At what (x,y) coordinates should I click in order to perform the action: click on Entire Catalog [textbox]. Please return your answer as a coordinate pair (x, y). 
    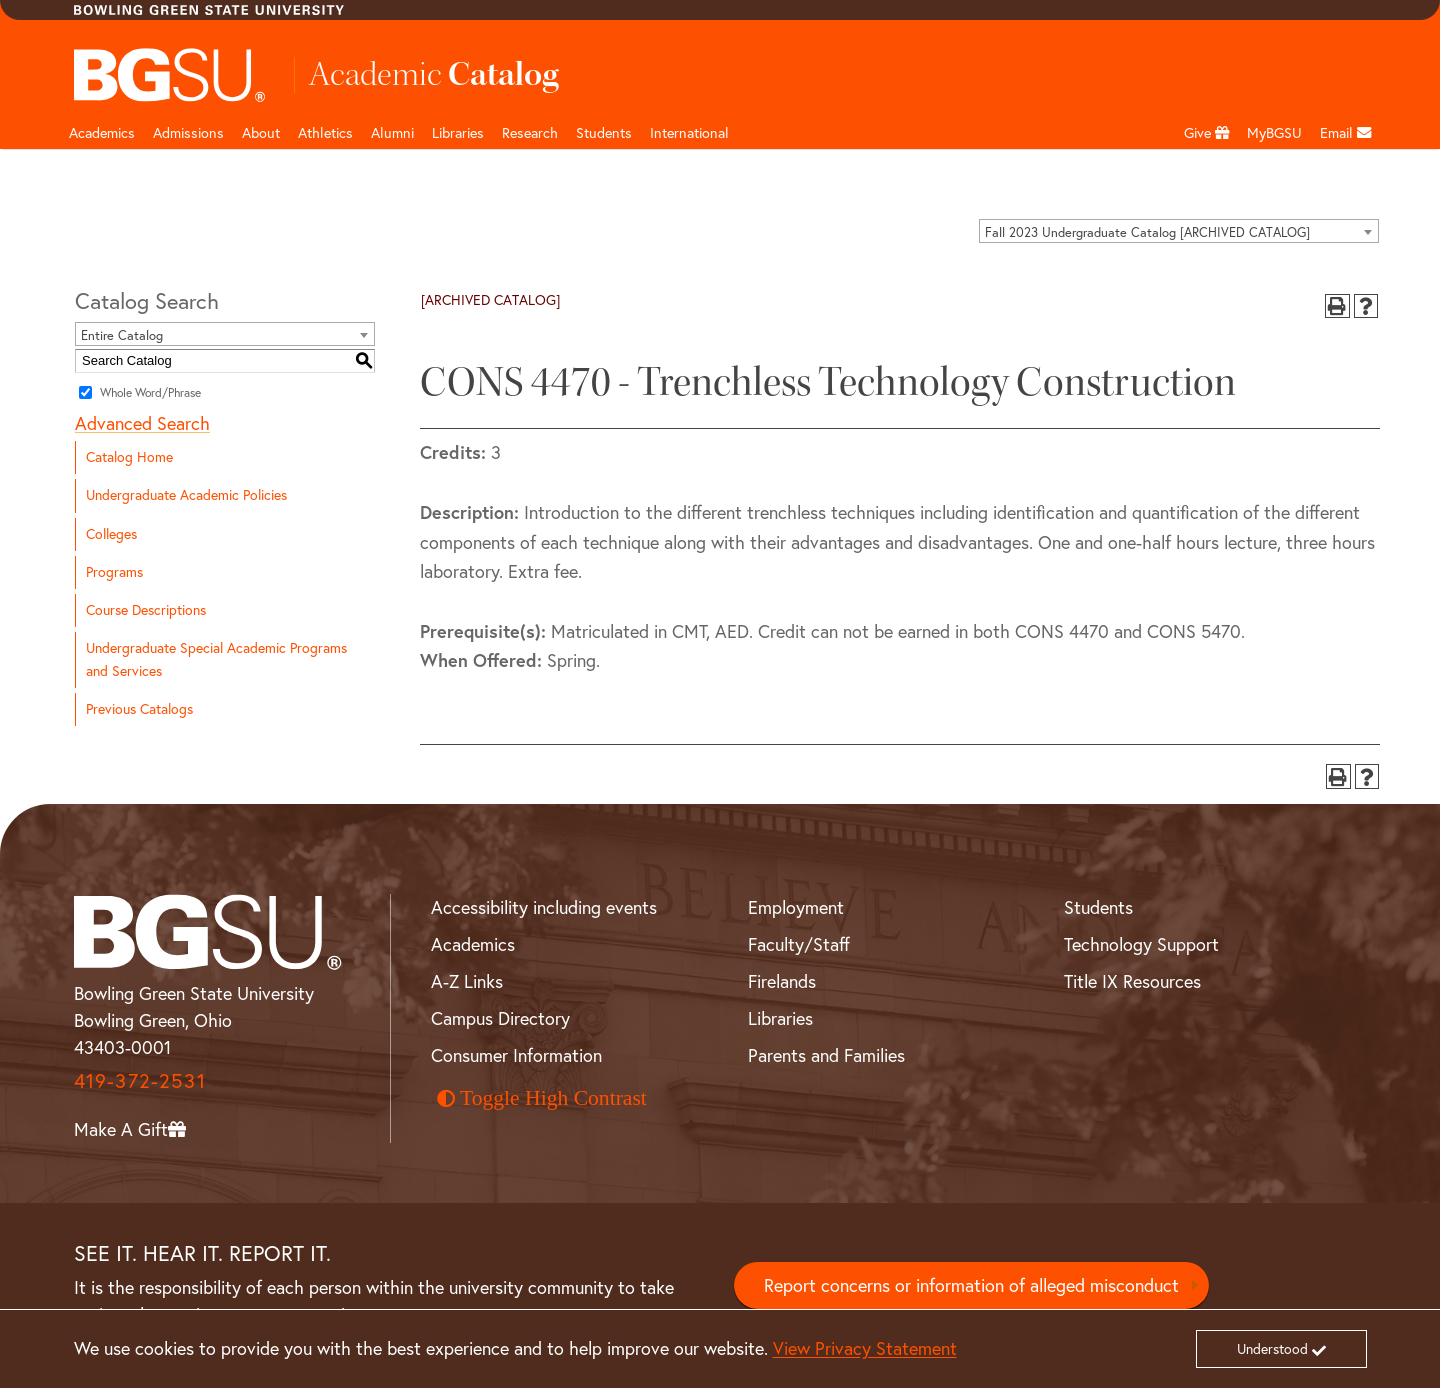
    Looking at the image, I should click on (122, 335).